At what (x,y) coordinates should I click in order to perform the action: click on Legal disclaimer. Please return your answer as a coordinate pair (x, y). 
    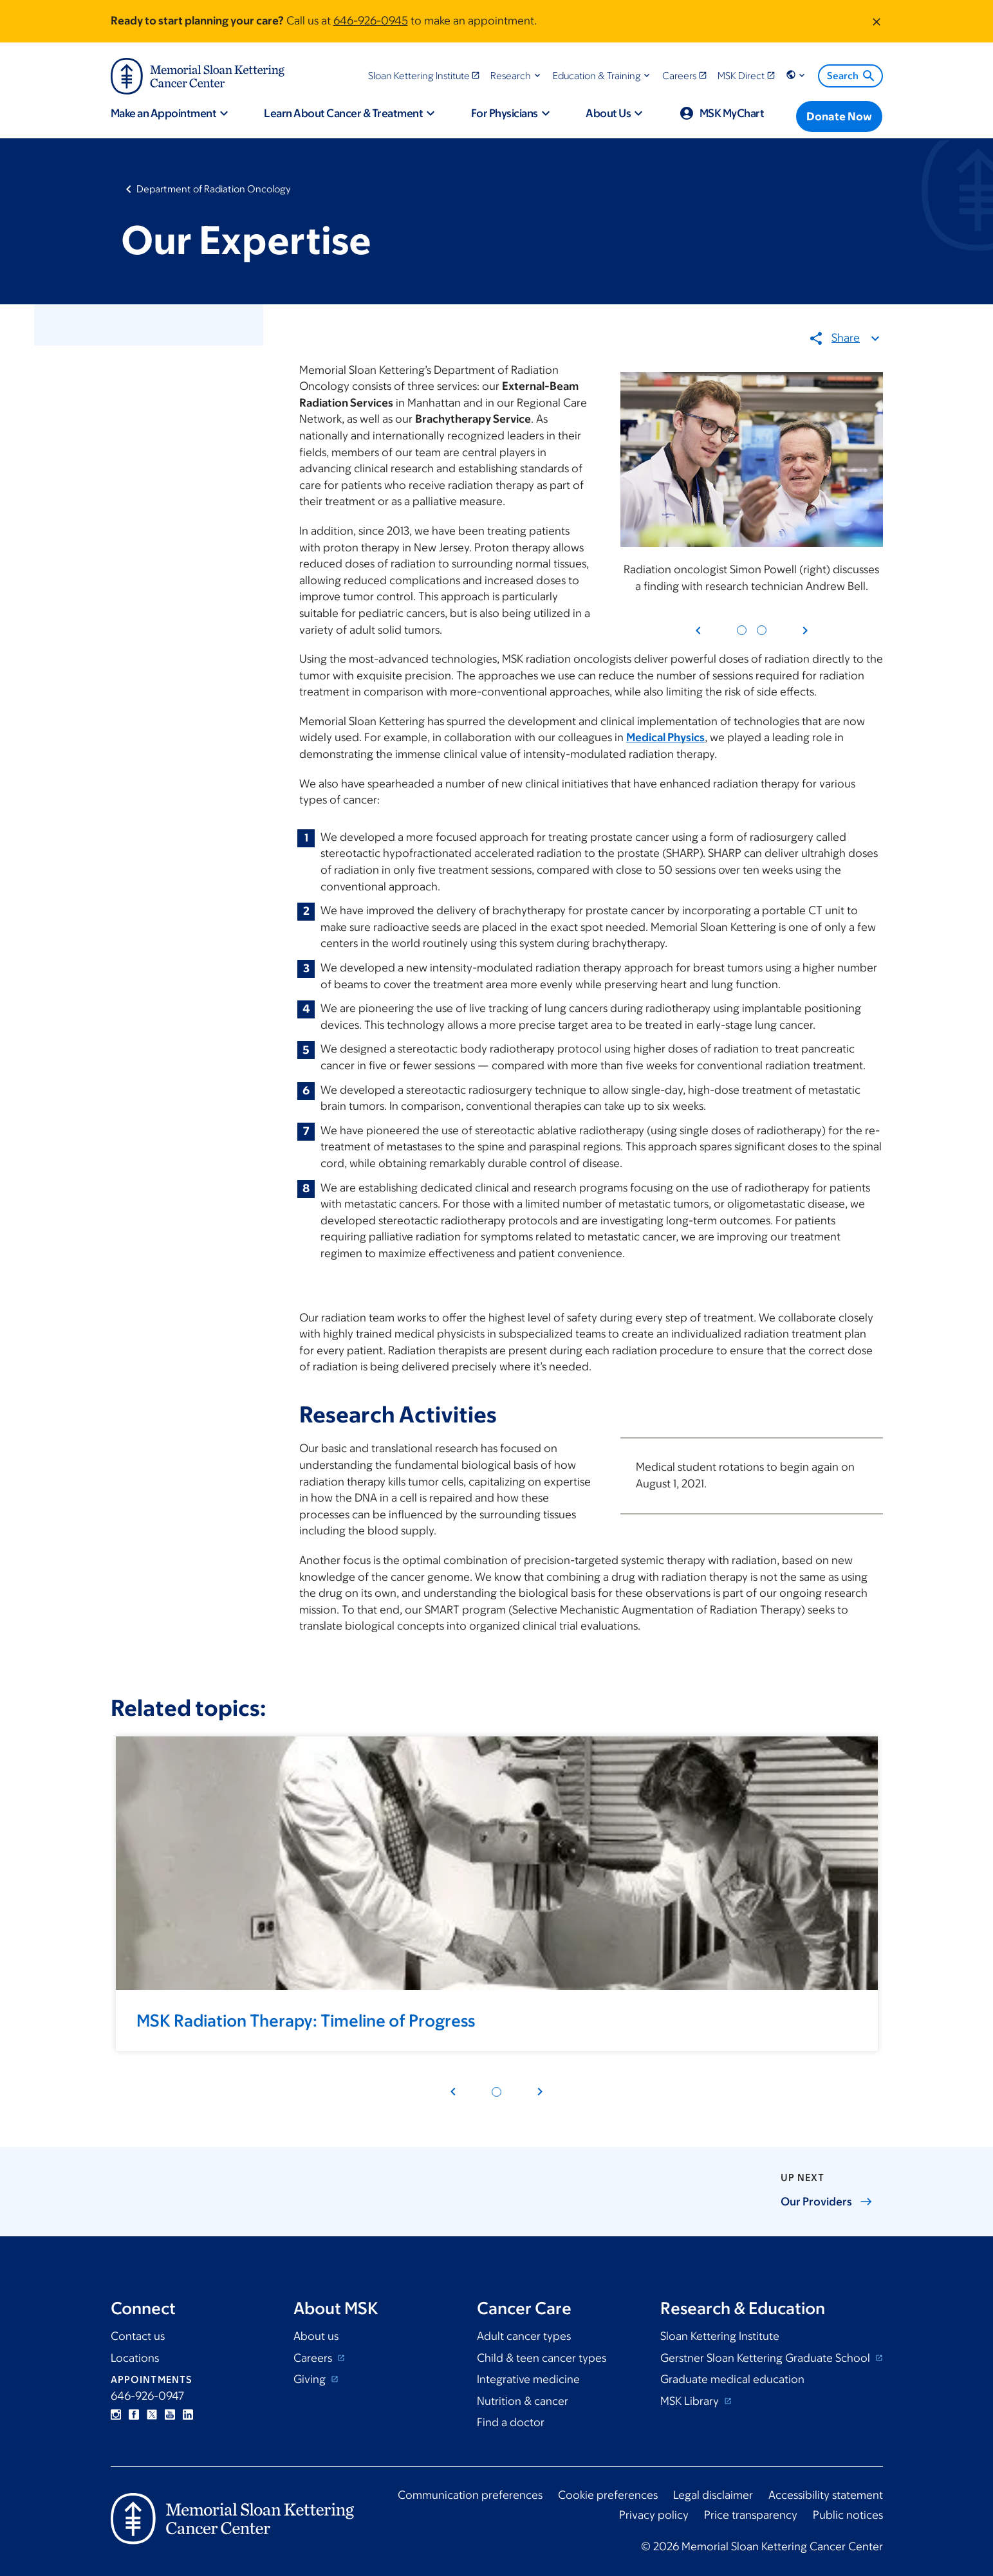
    Looking at the image, I should click on (713, 2495).